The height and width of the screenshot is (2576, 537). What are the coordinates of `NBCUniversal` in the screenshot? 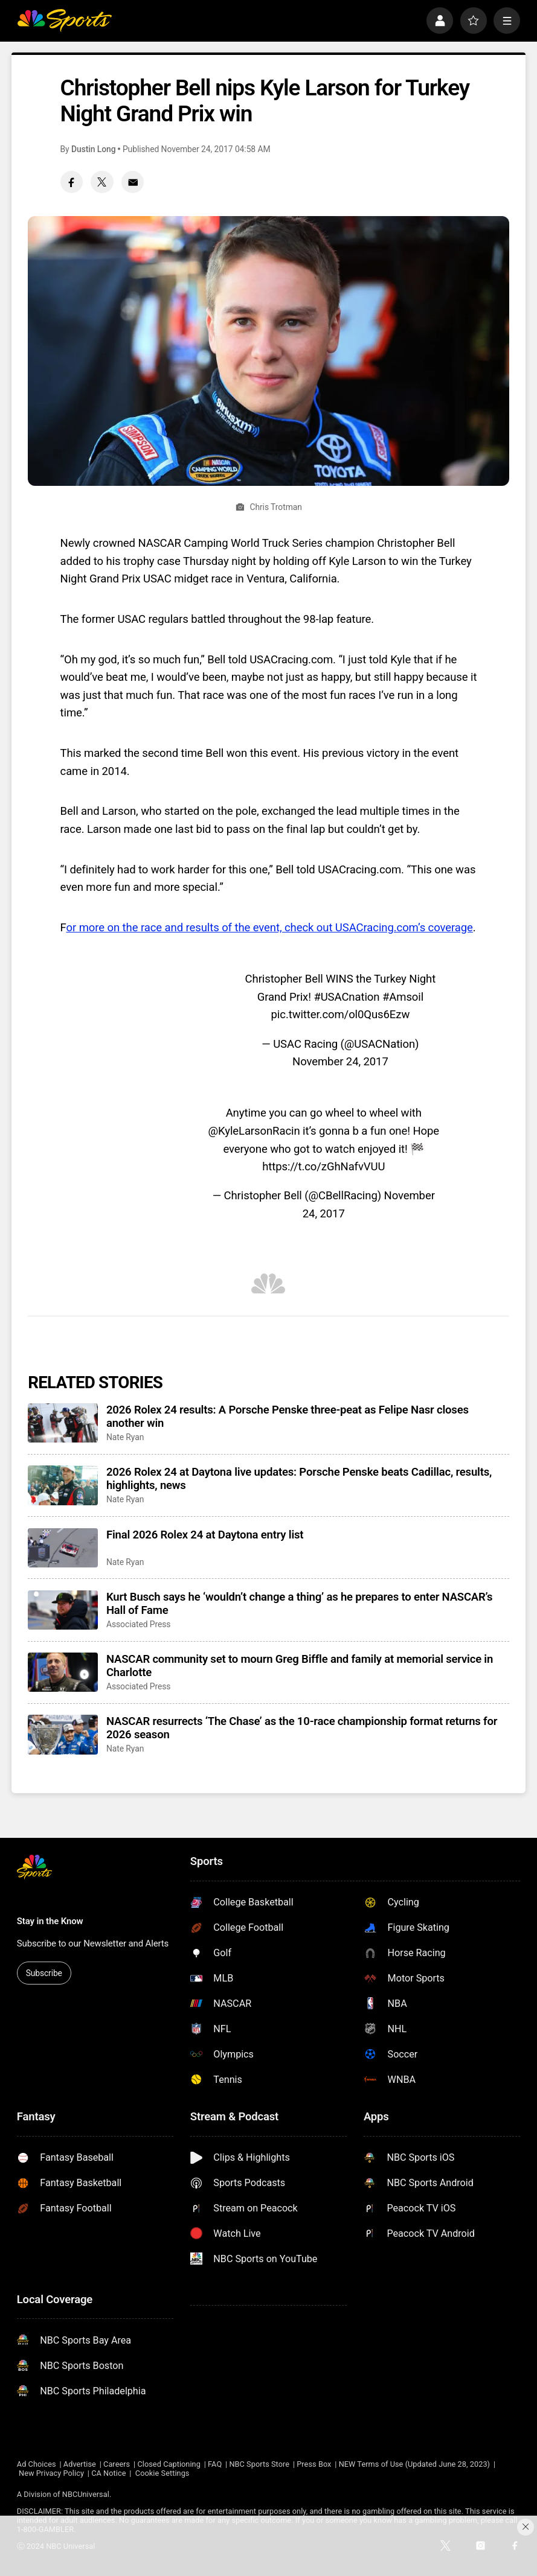 It's located at (85, 2494).